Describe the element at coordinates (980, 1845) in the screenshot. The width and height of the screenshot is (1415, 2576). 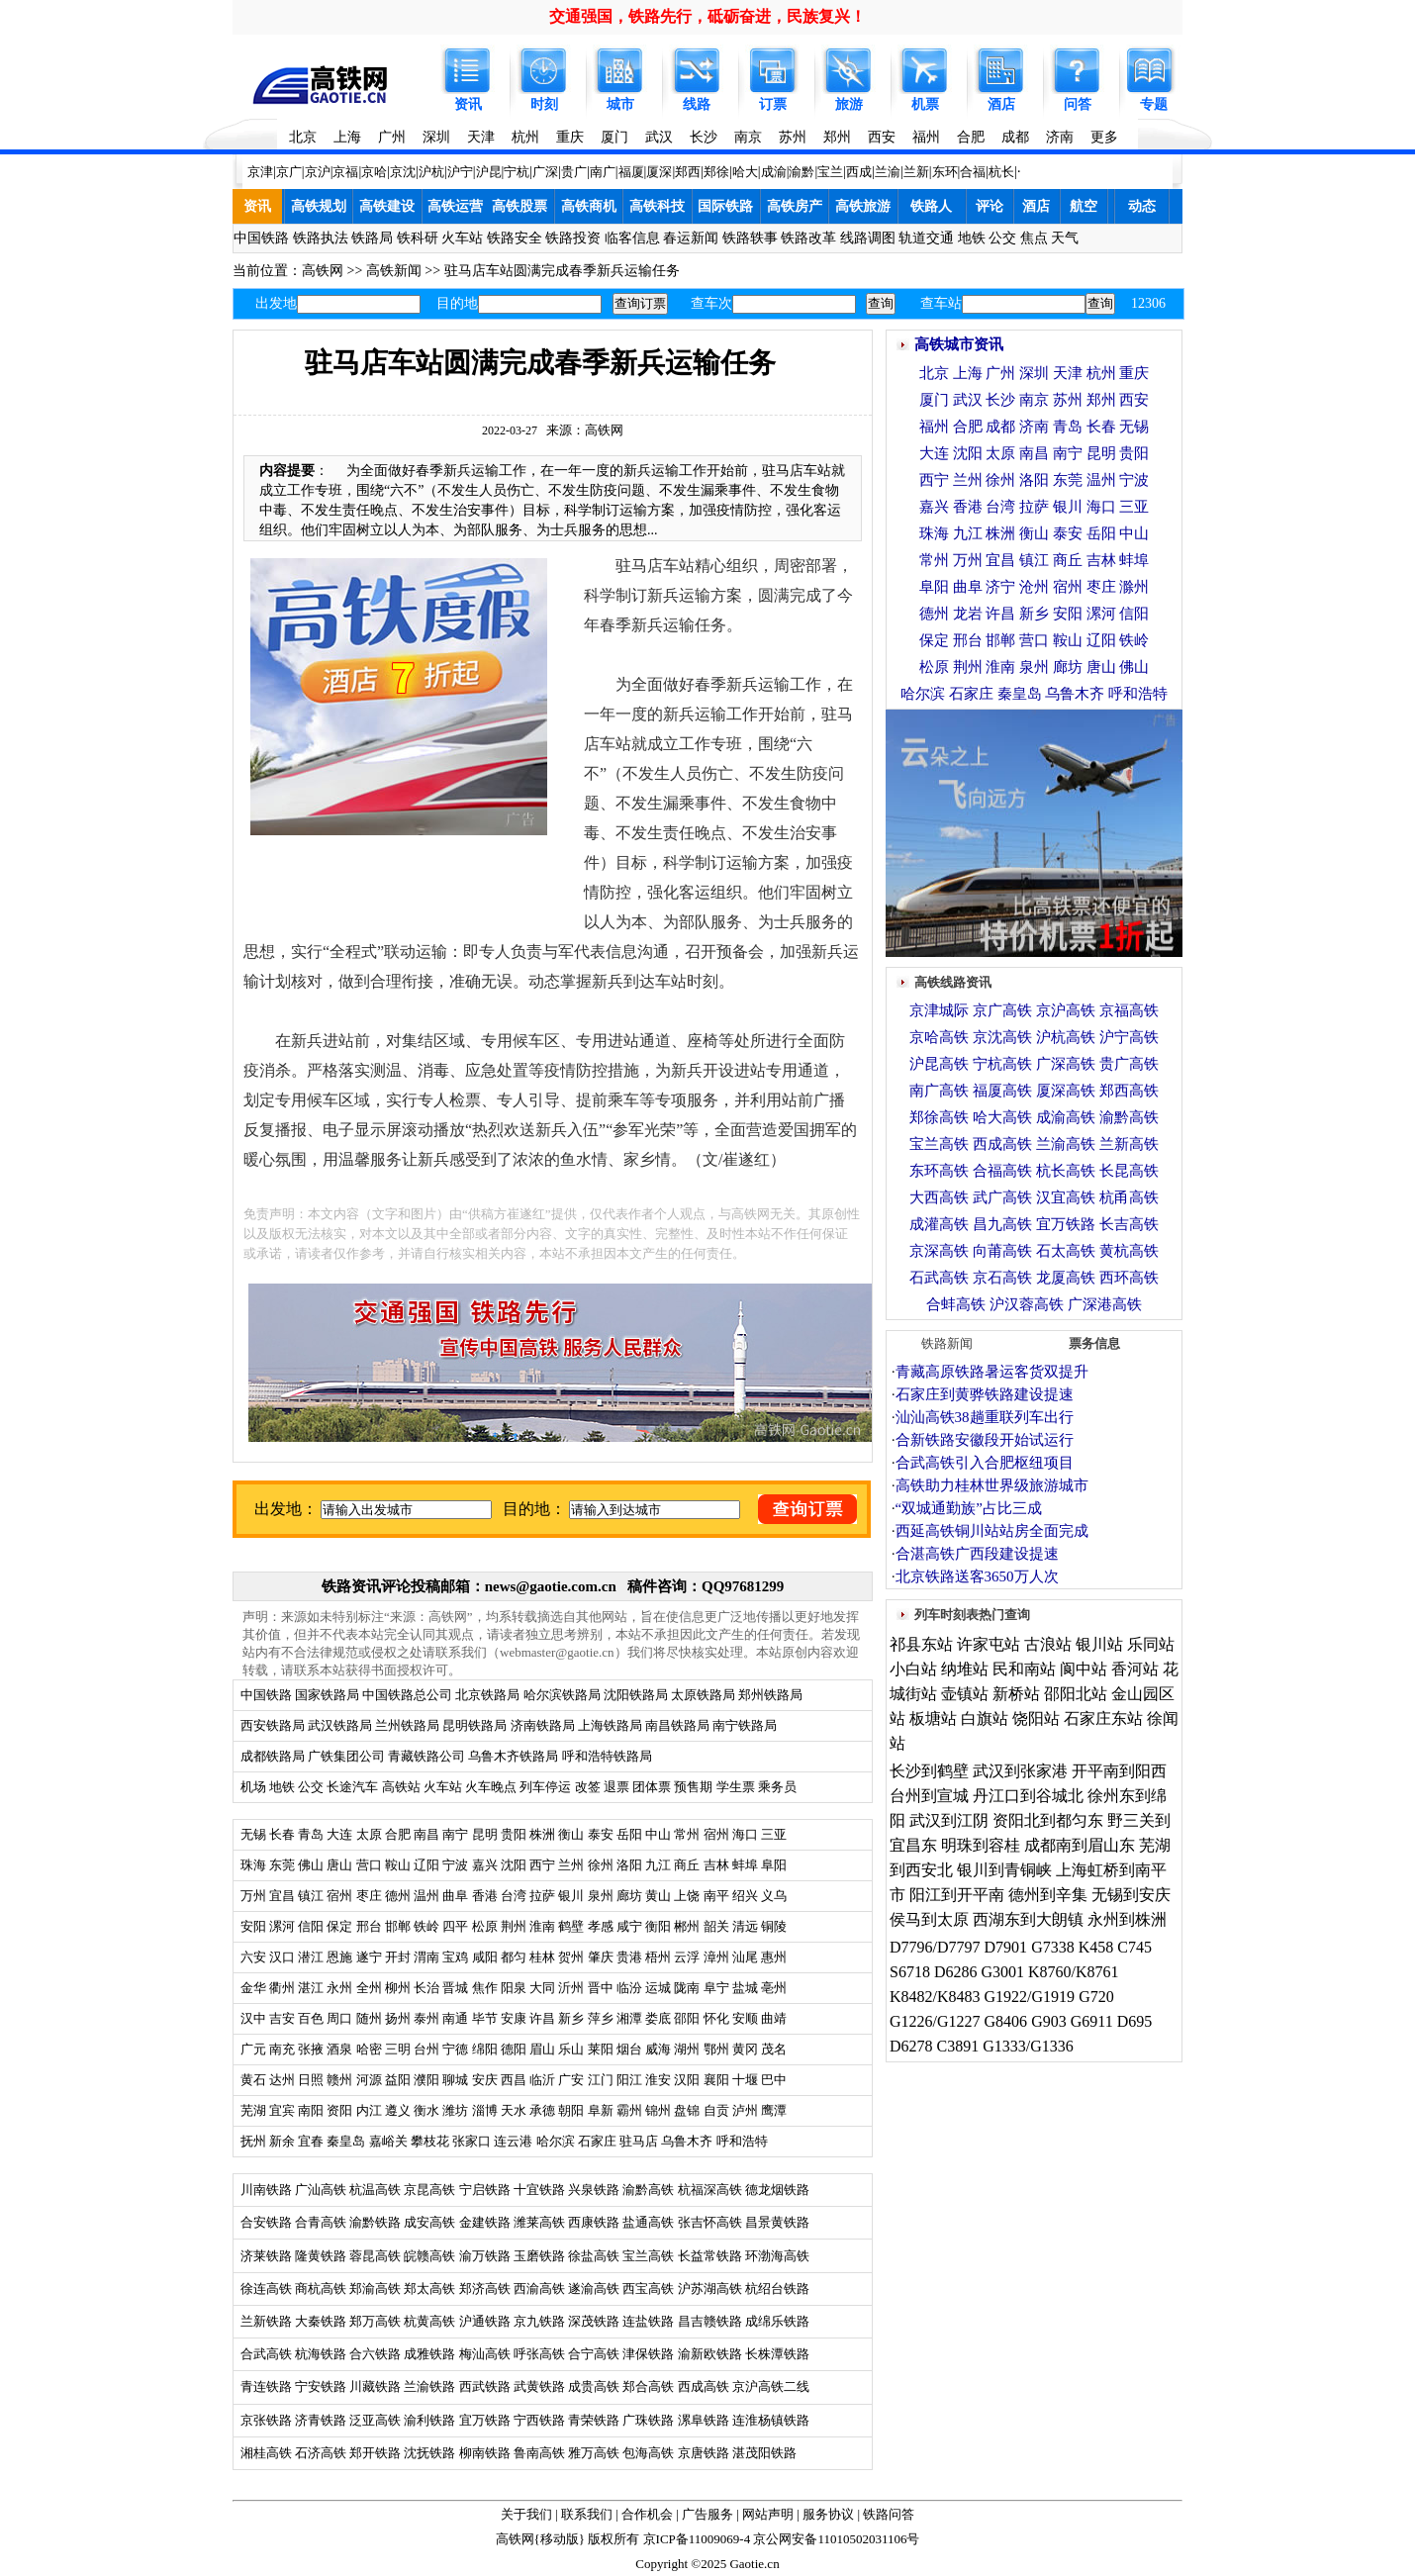
I see `明珠到容桂` at that location.